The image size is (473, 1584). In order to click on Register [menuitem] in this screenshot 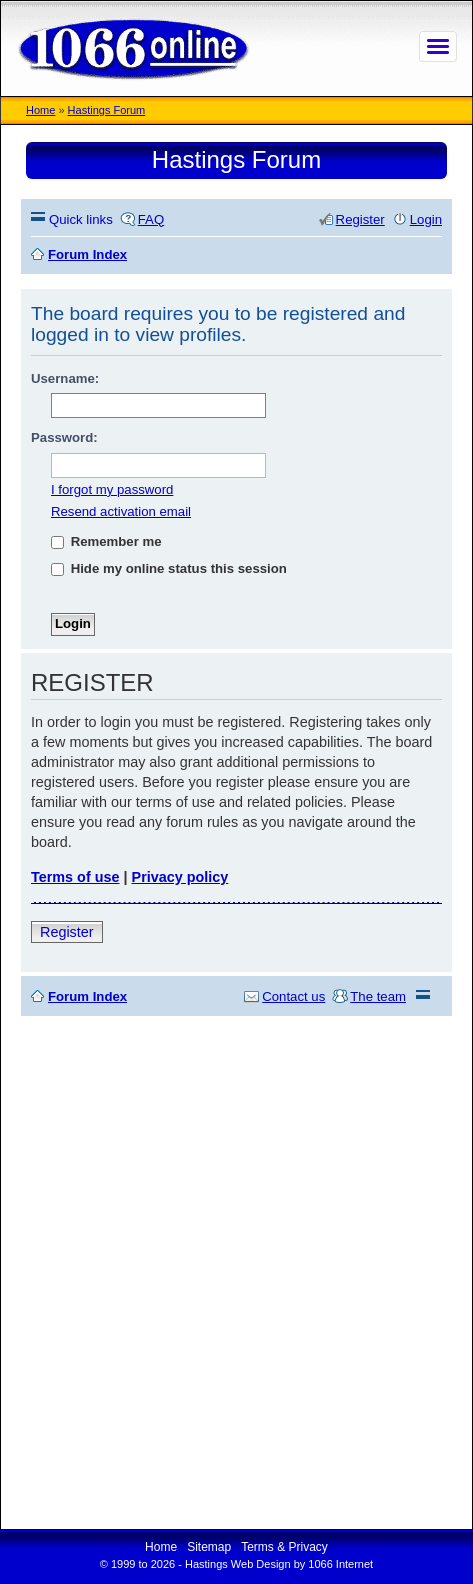, I will do `click(360, 219)`.